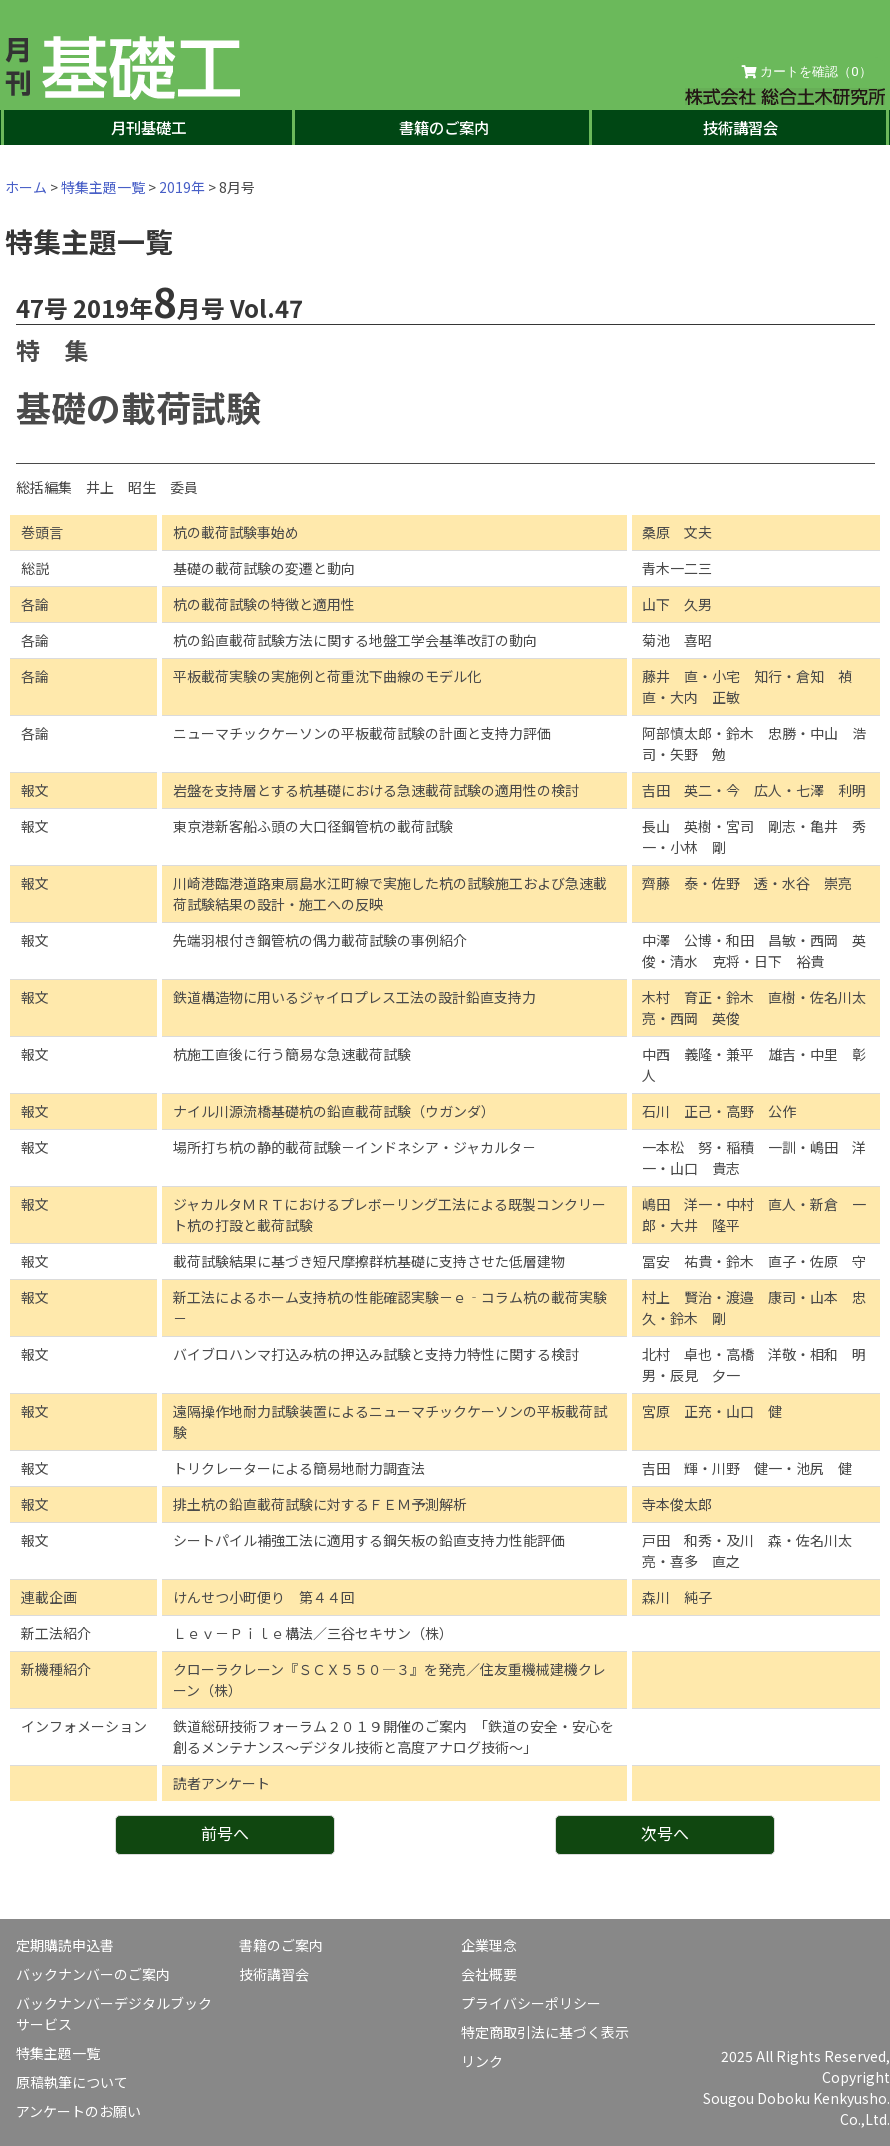  What do you see at coordinates (72, 2082) in the screenshot?
I see `原稿執筆について` at bounding box center [72, 2082].